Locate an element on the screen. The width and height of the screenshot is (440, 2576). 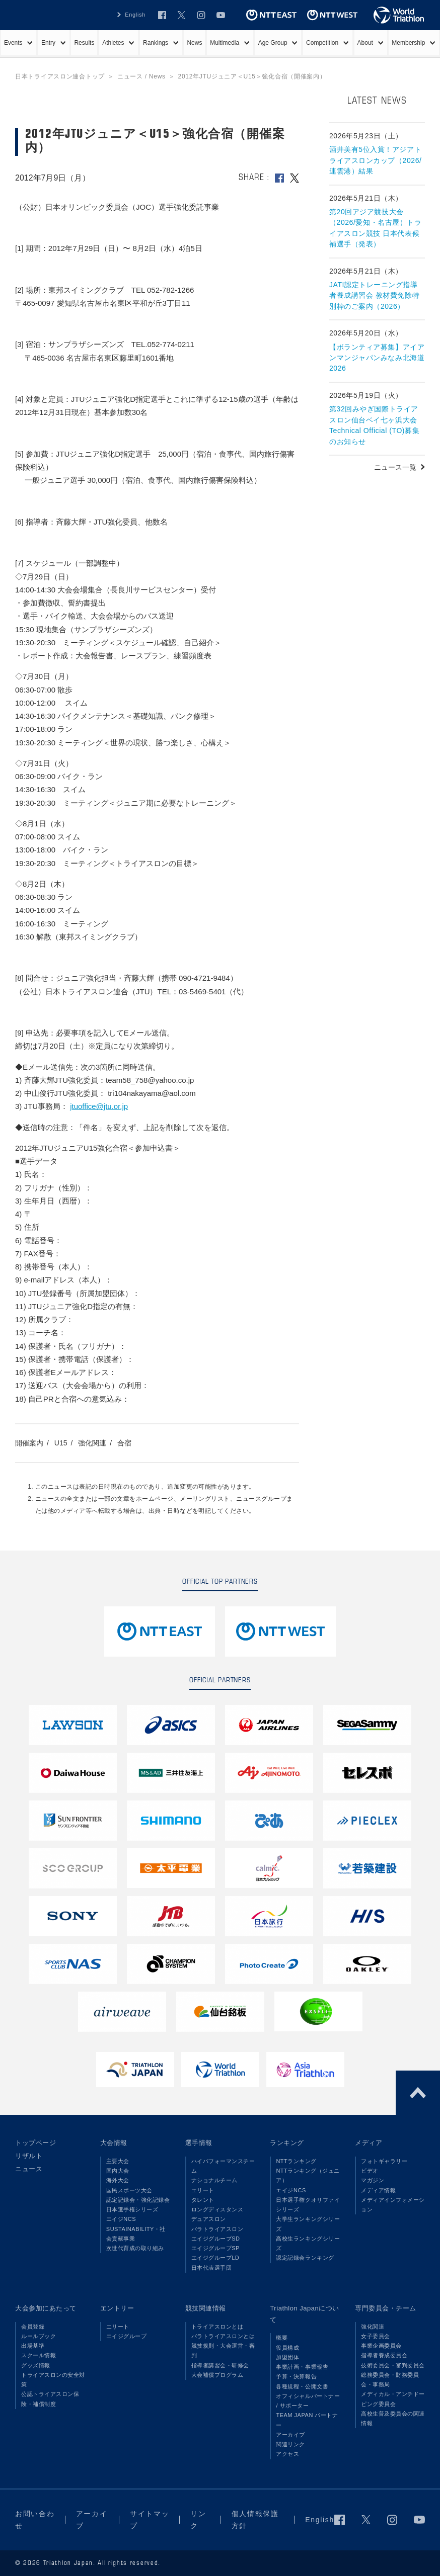
アクセス is located at coordinates (287, 2454).